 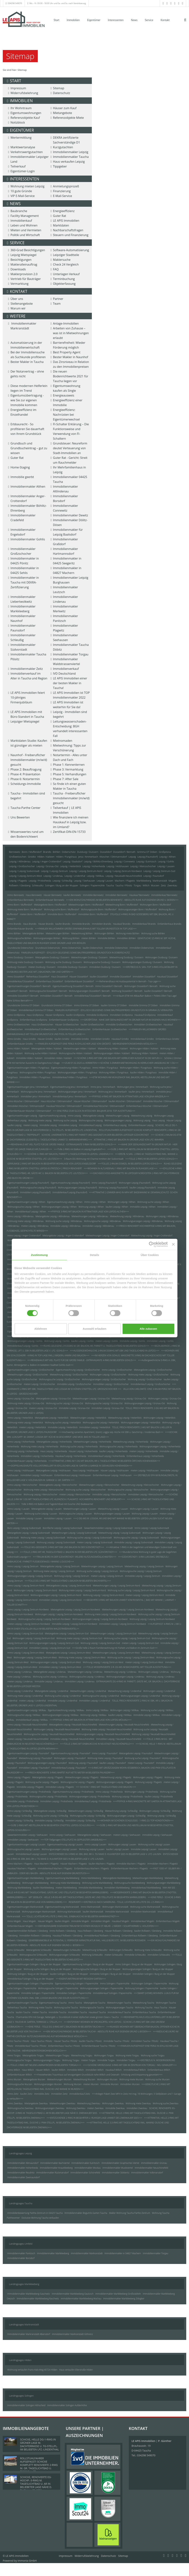 What do you see at coordinates (24, 769) in the screenshot?
I see `Phase 2: Beauftragung` at bounding box center [24, 769].